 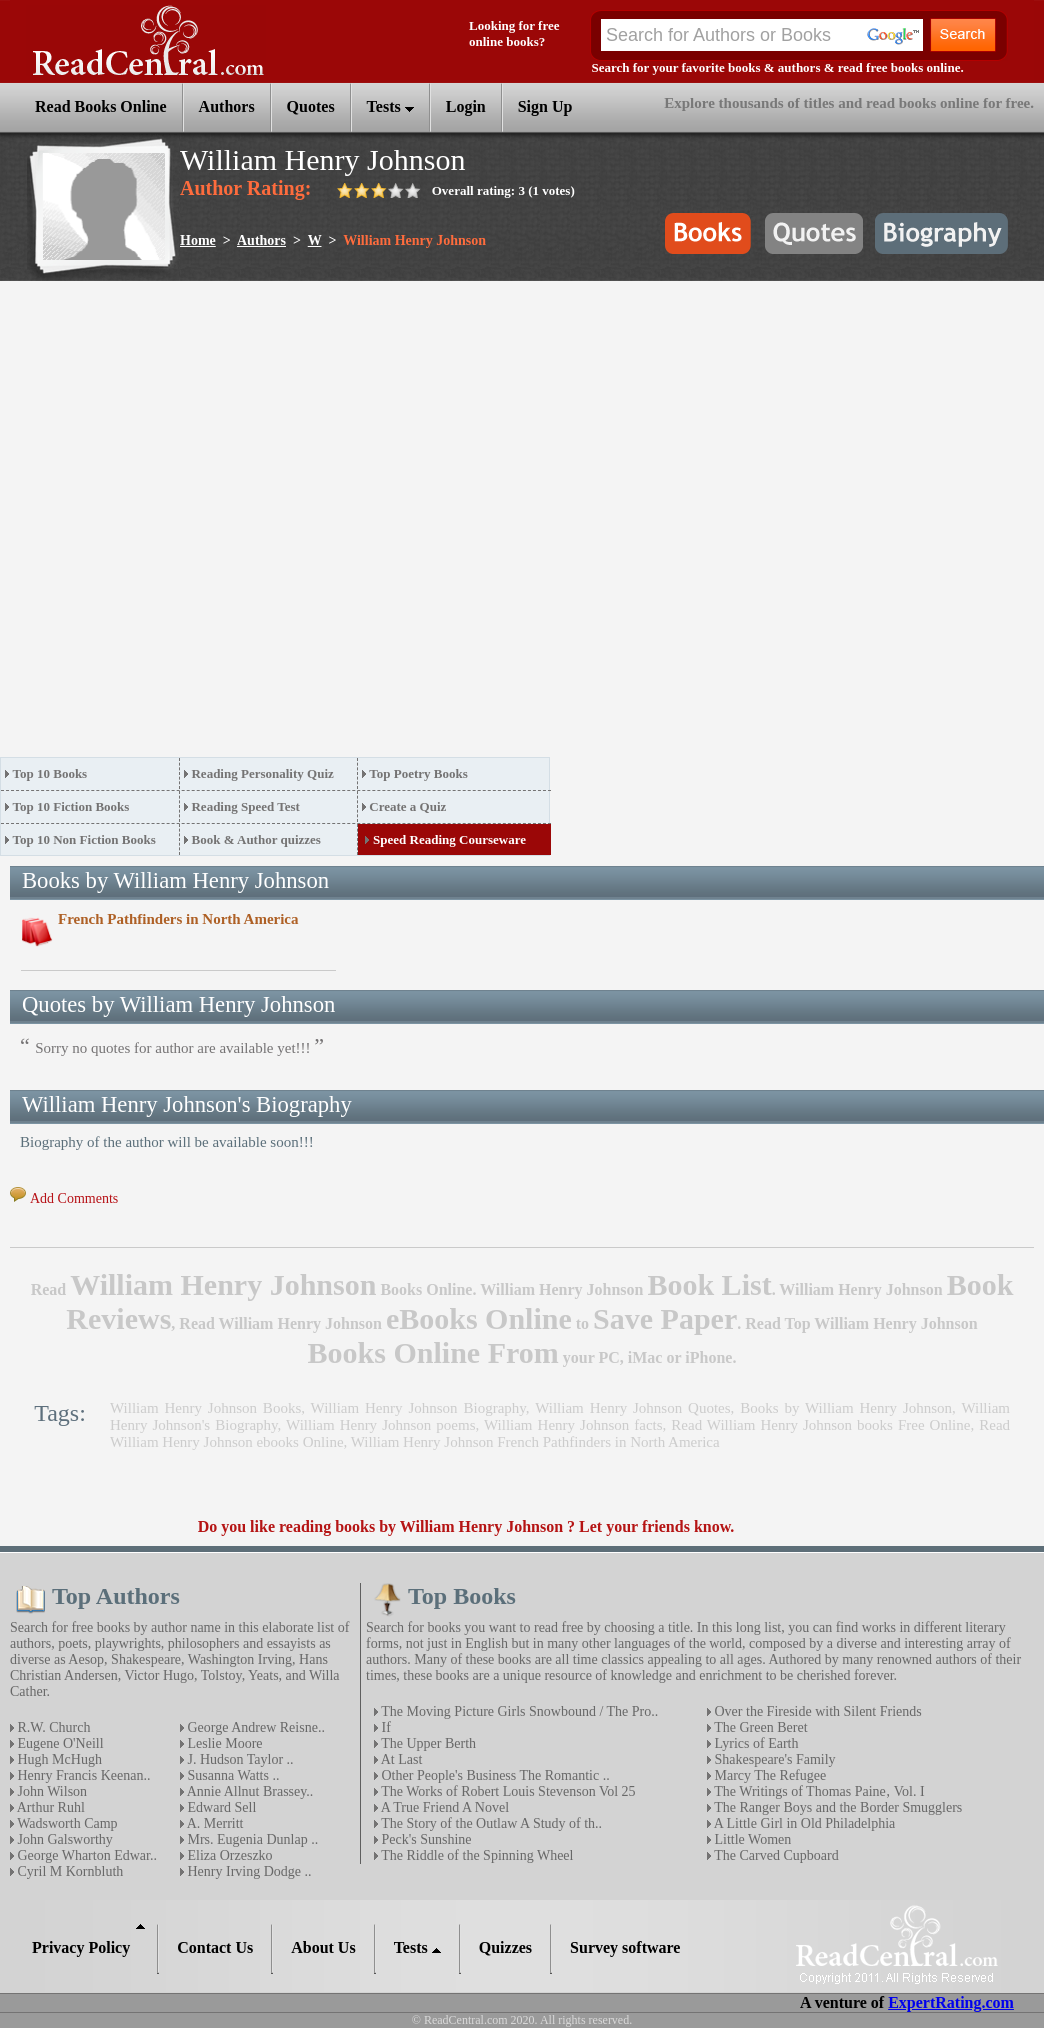 What do you see at coordinates (71, 806) in the screenshot?
I see `Top 10 Fiction Books` at bounding box center [71, 806].